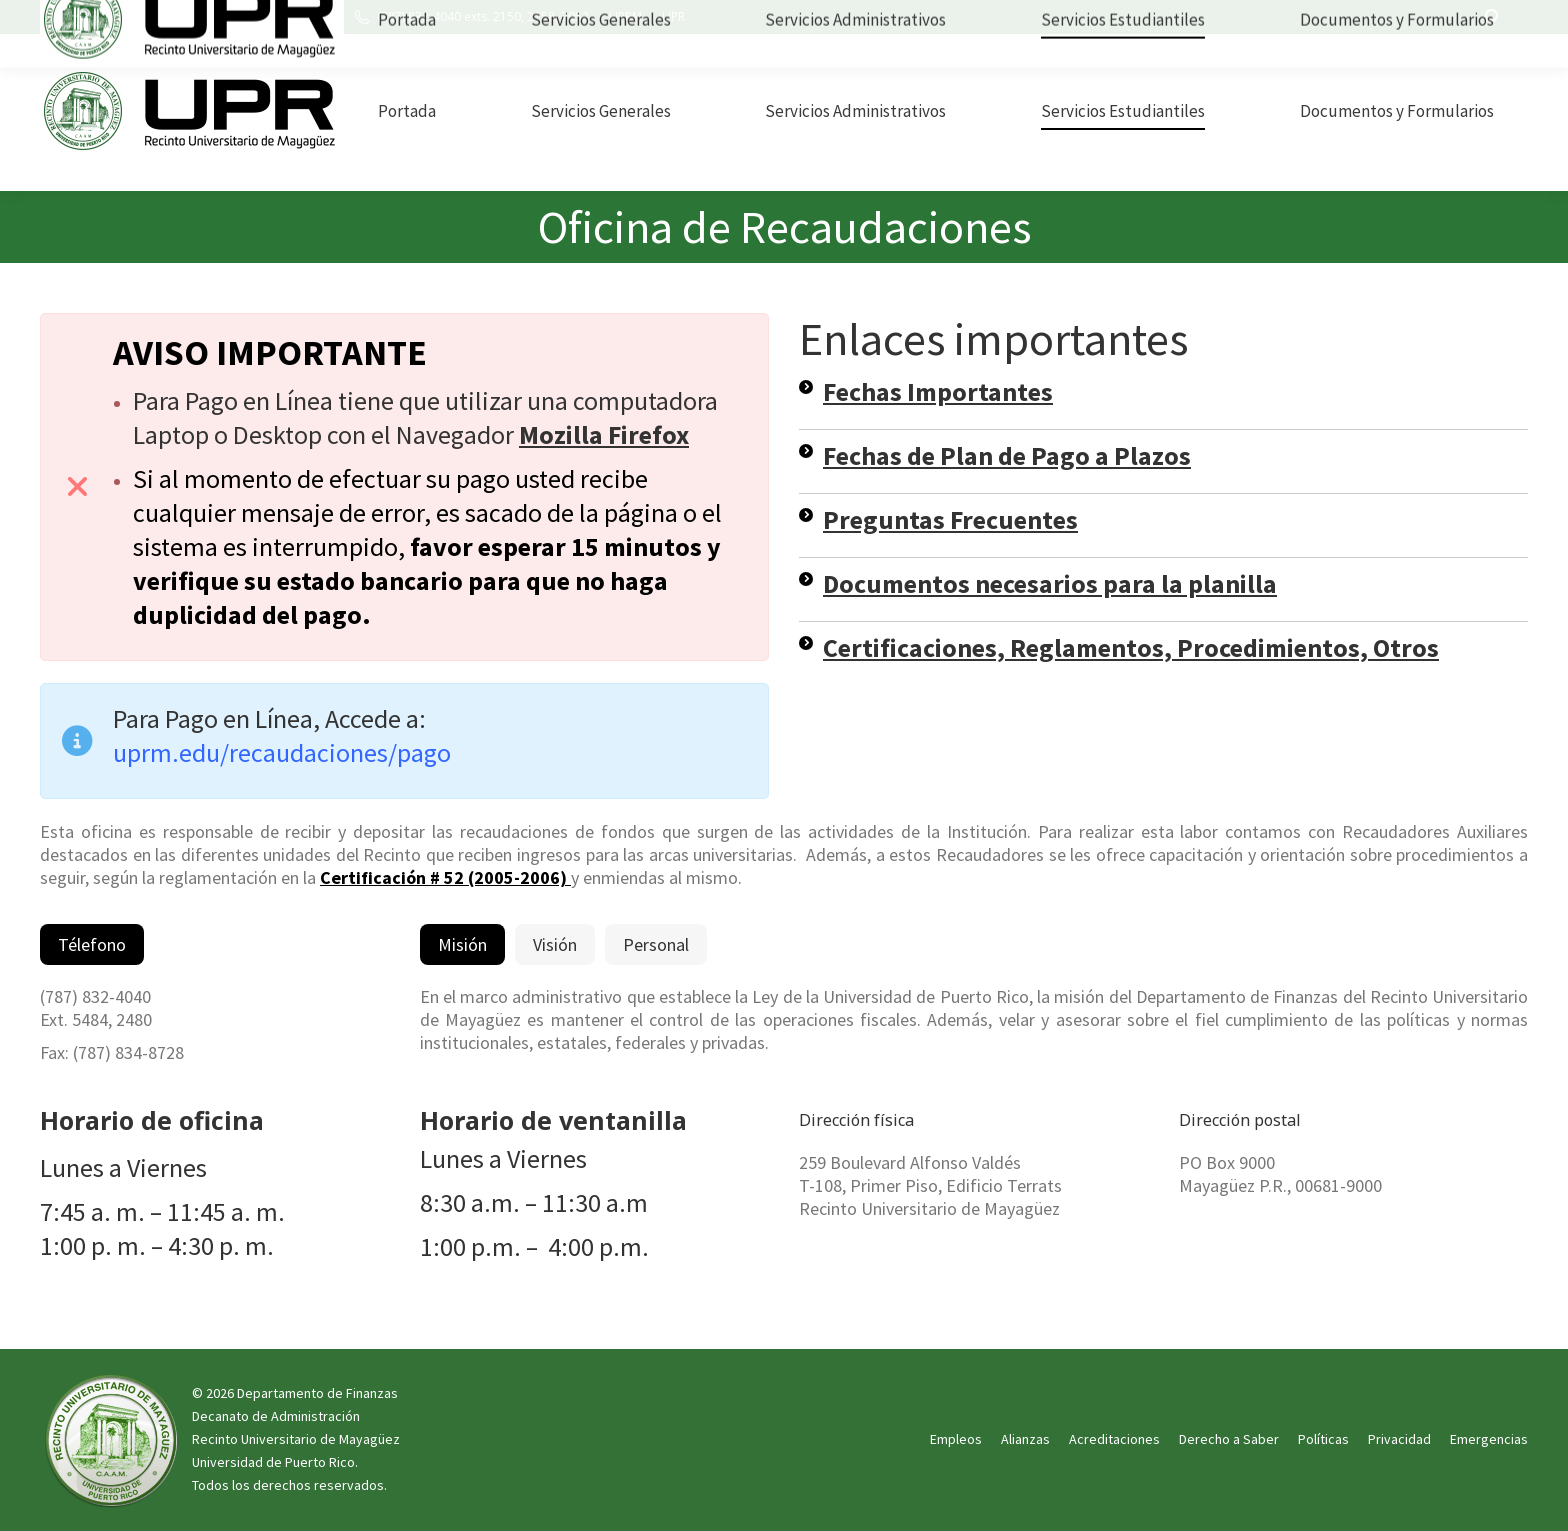  I want to click on Fechas Importantes, so click(938, 391).